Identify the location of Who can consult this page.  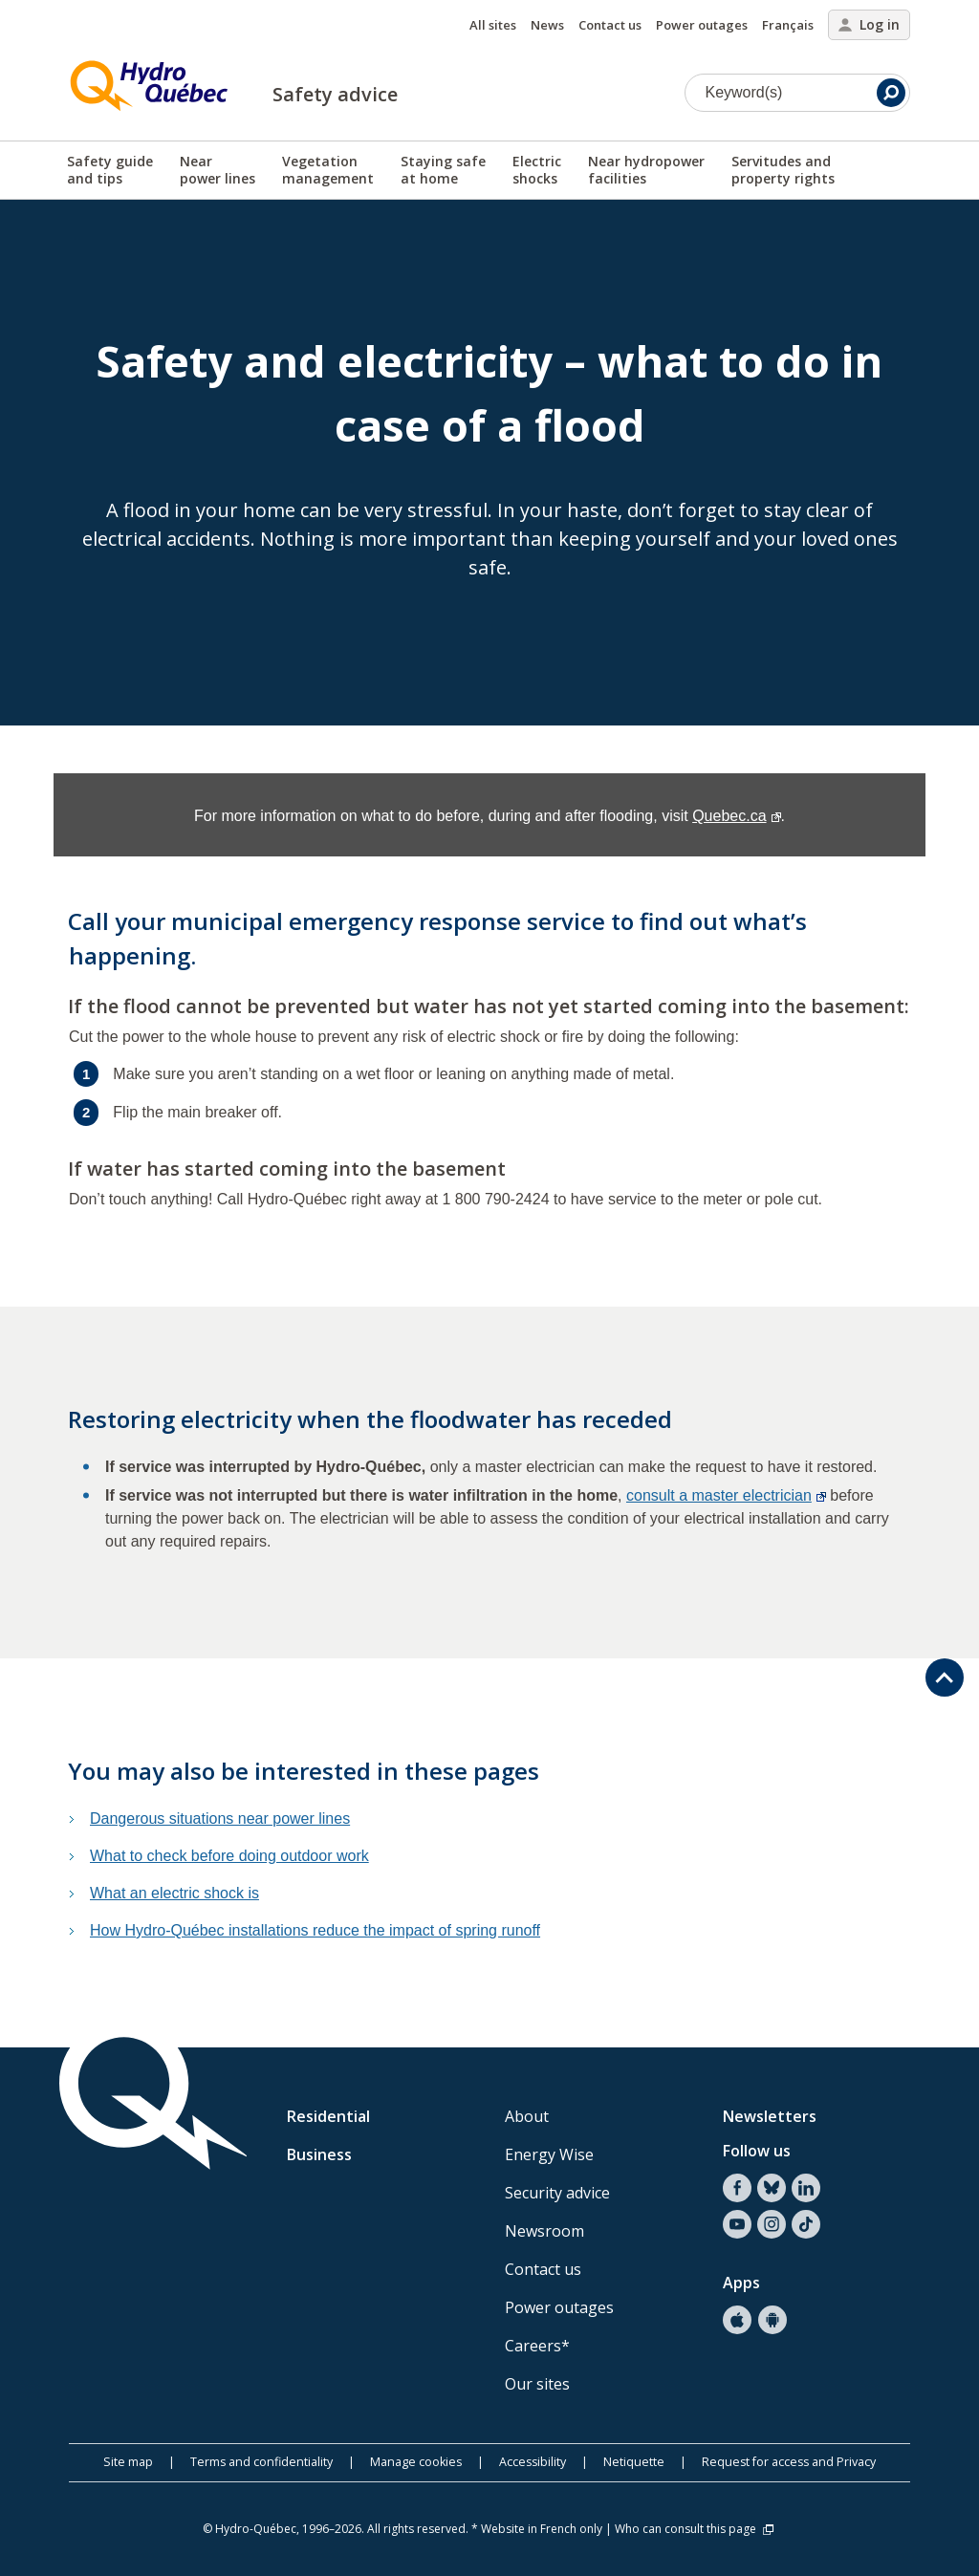
(695, 2529).